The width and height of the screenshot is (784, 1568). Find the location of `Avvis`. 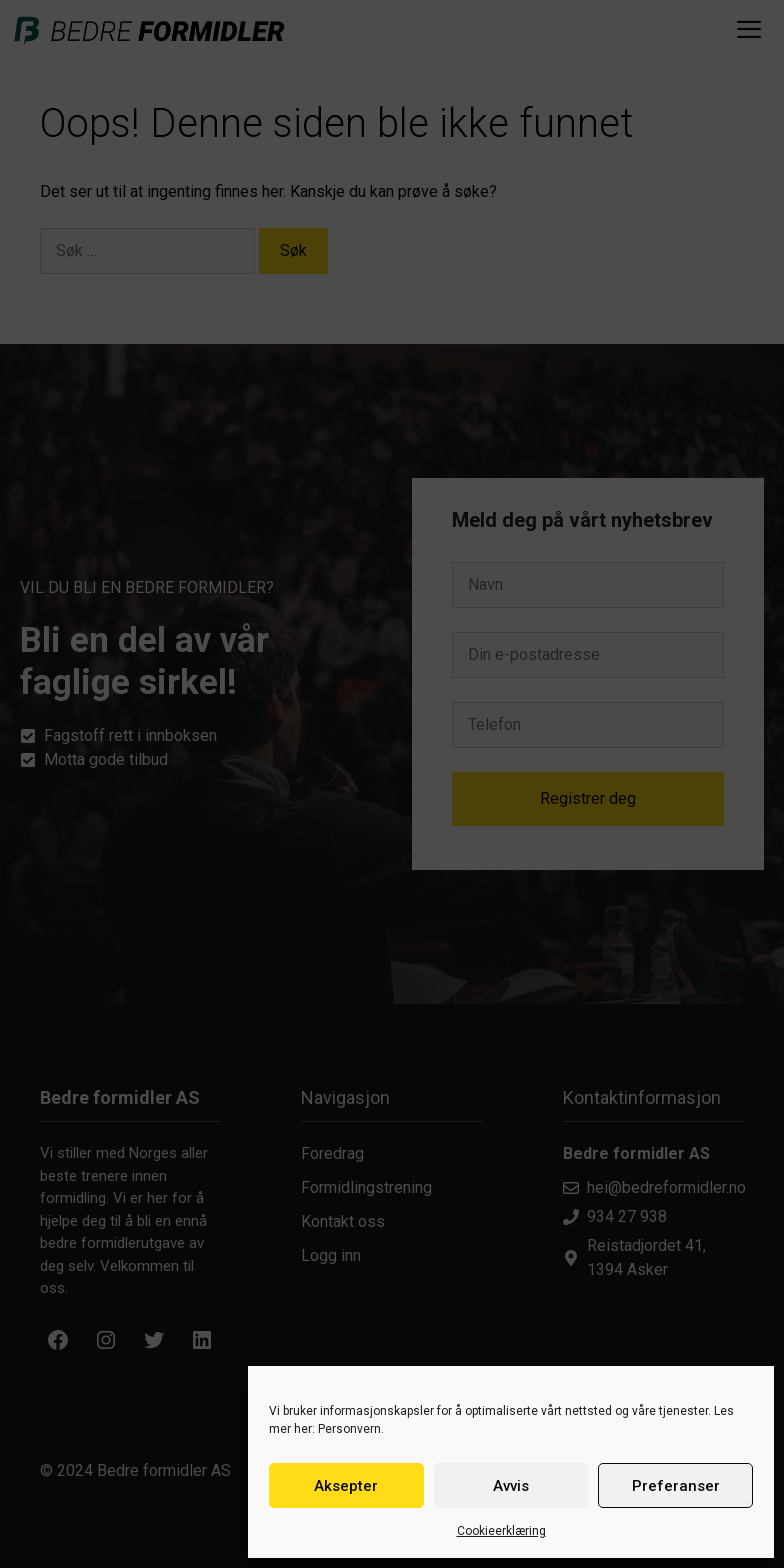

Avvis is located at coordinates (511, 1486).